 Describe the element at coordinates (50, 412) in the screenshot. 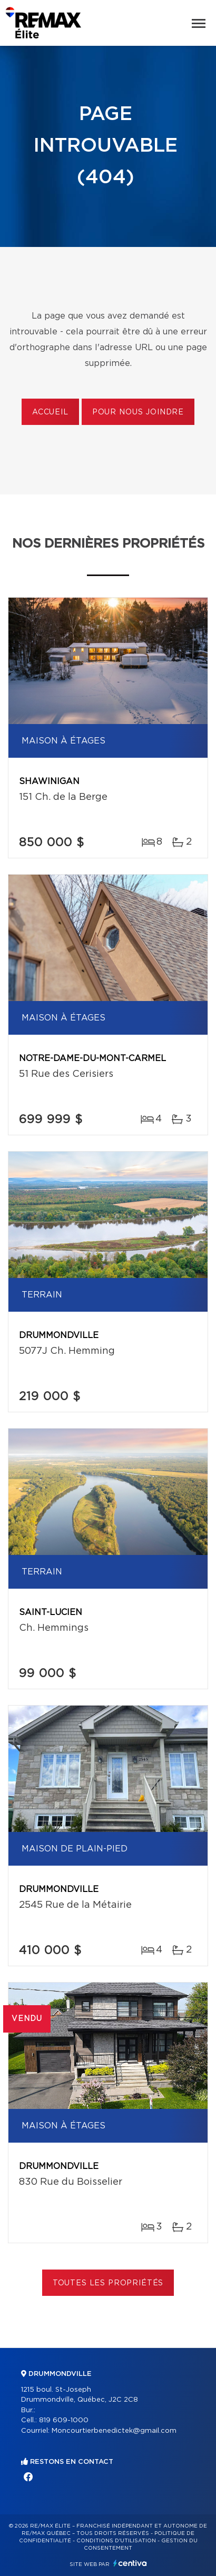

I see `Accueil` at that location.